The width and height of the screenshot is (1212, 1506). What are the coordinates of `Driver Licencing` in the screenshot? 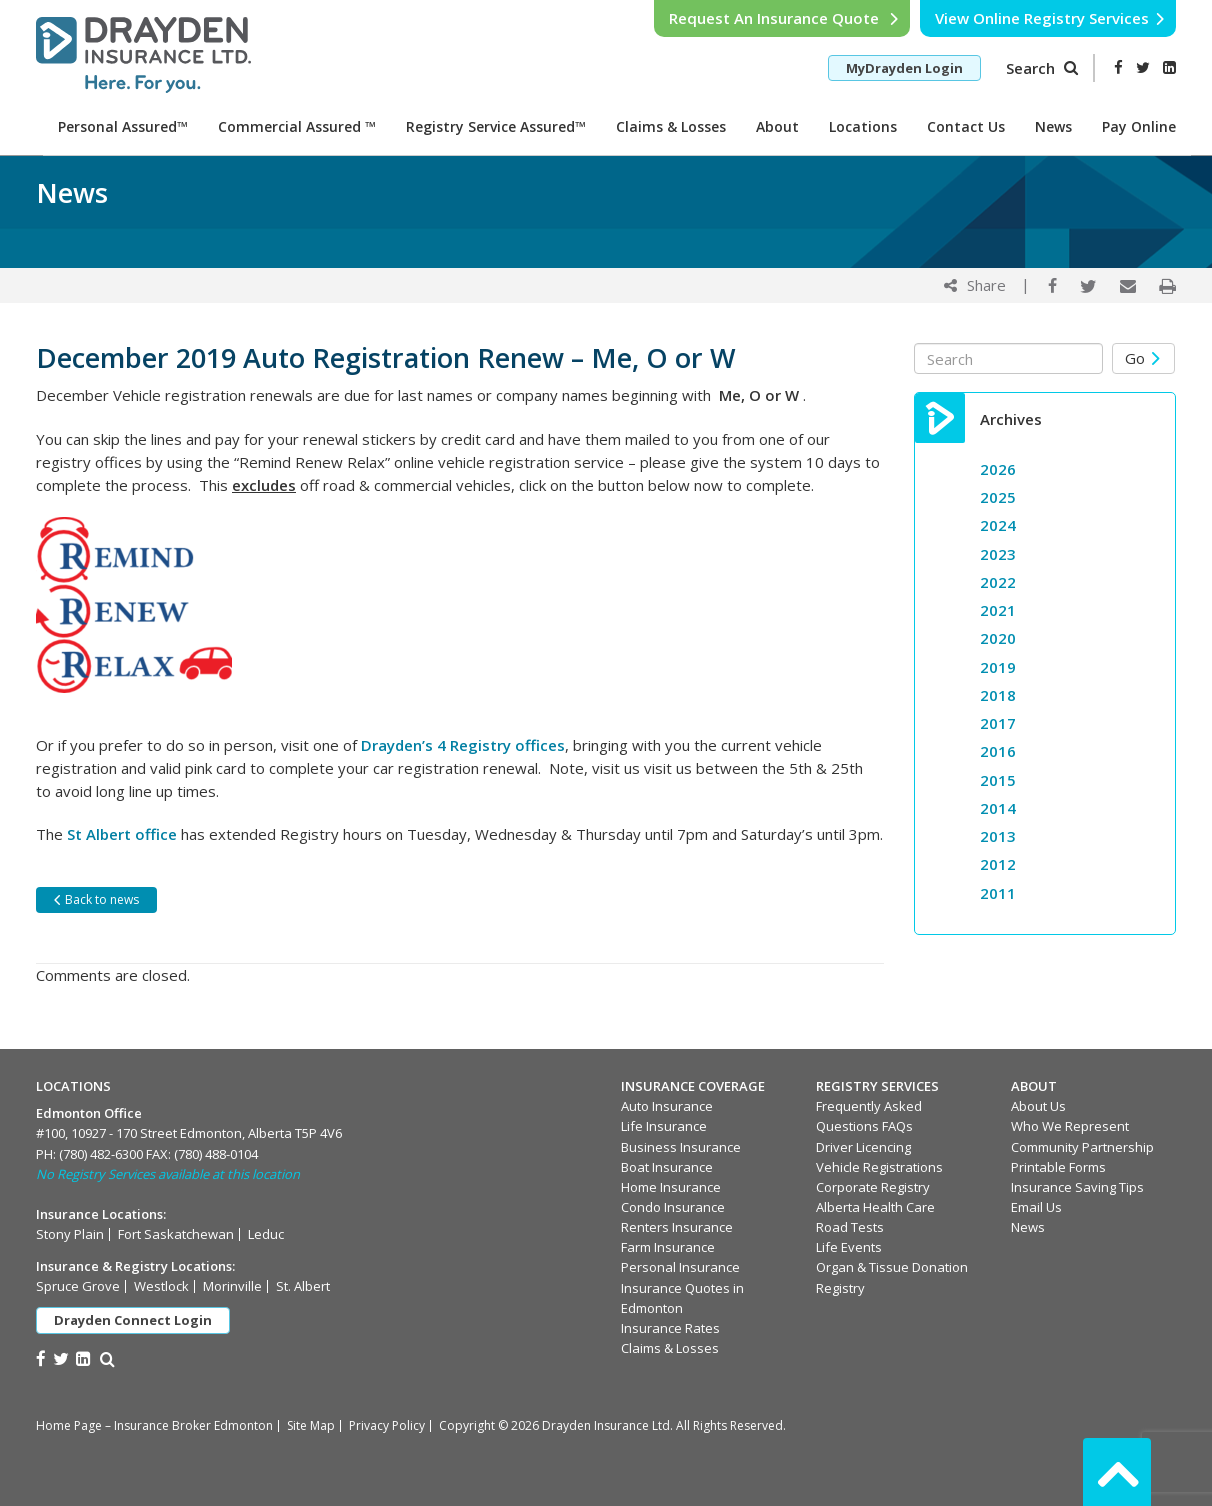 It's located at (863, 1147).